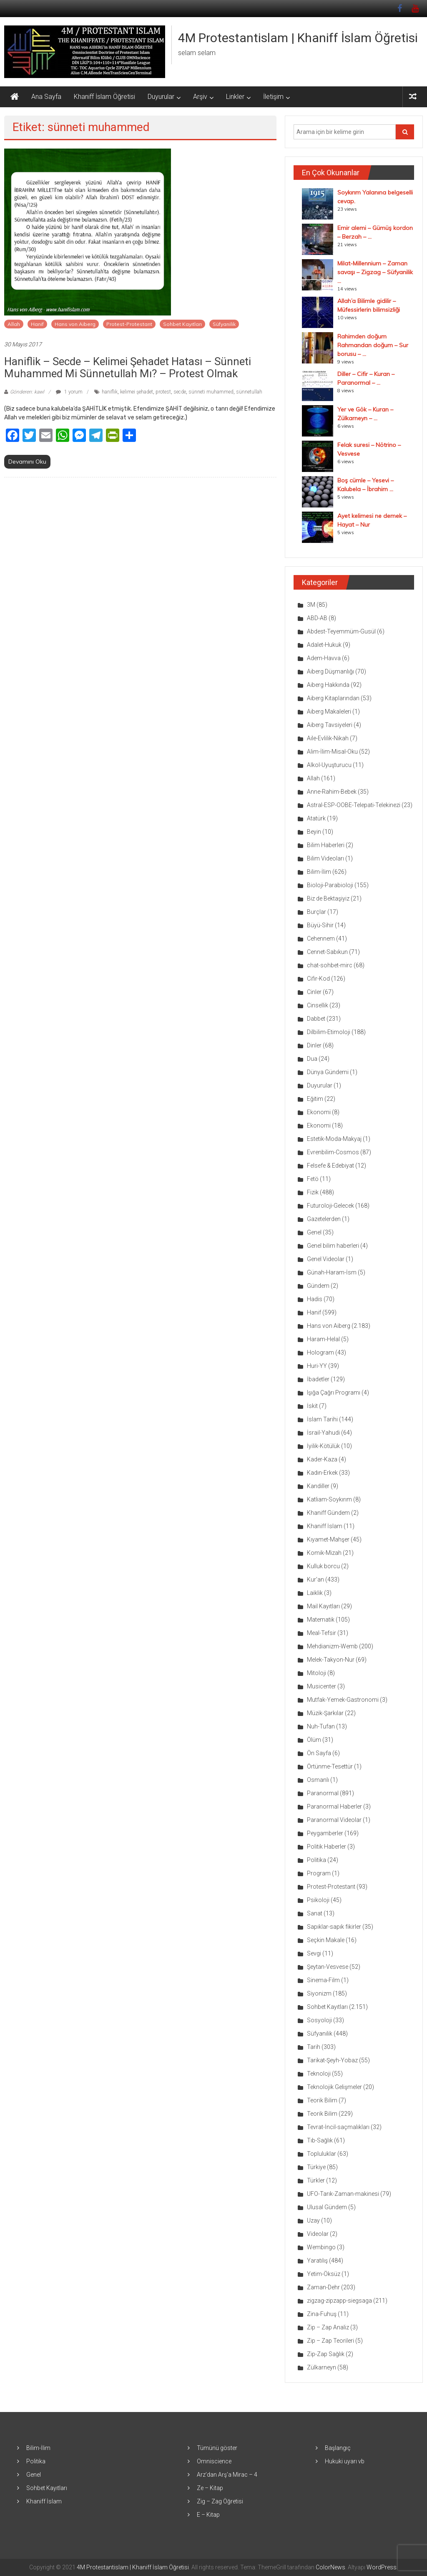 The width and height of the screenshot is (427, 2576). Describe the element at coordinates (319, 1873) in the screenshot. I see `Program` at that location.